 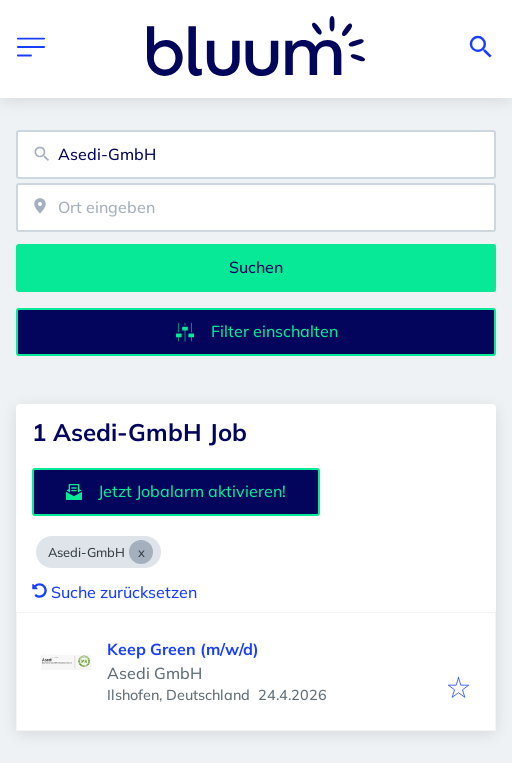 What do you see at coordinates (141, 552) in the screenshot?
I see `[Close Asedi-GmbH]` at bounding box center [141, 552].